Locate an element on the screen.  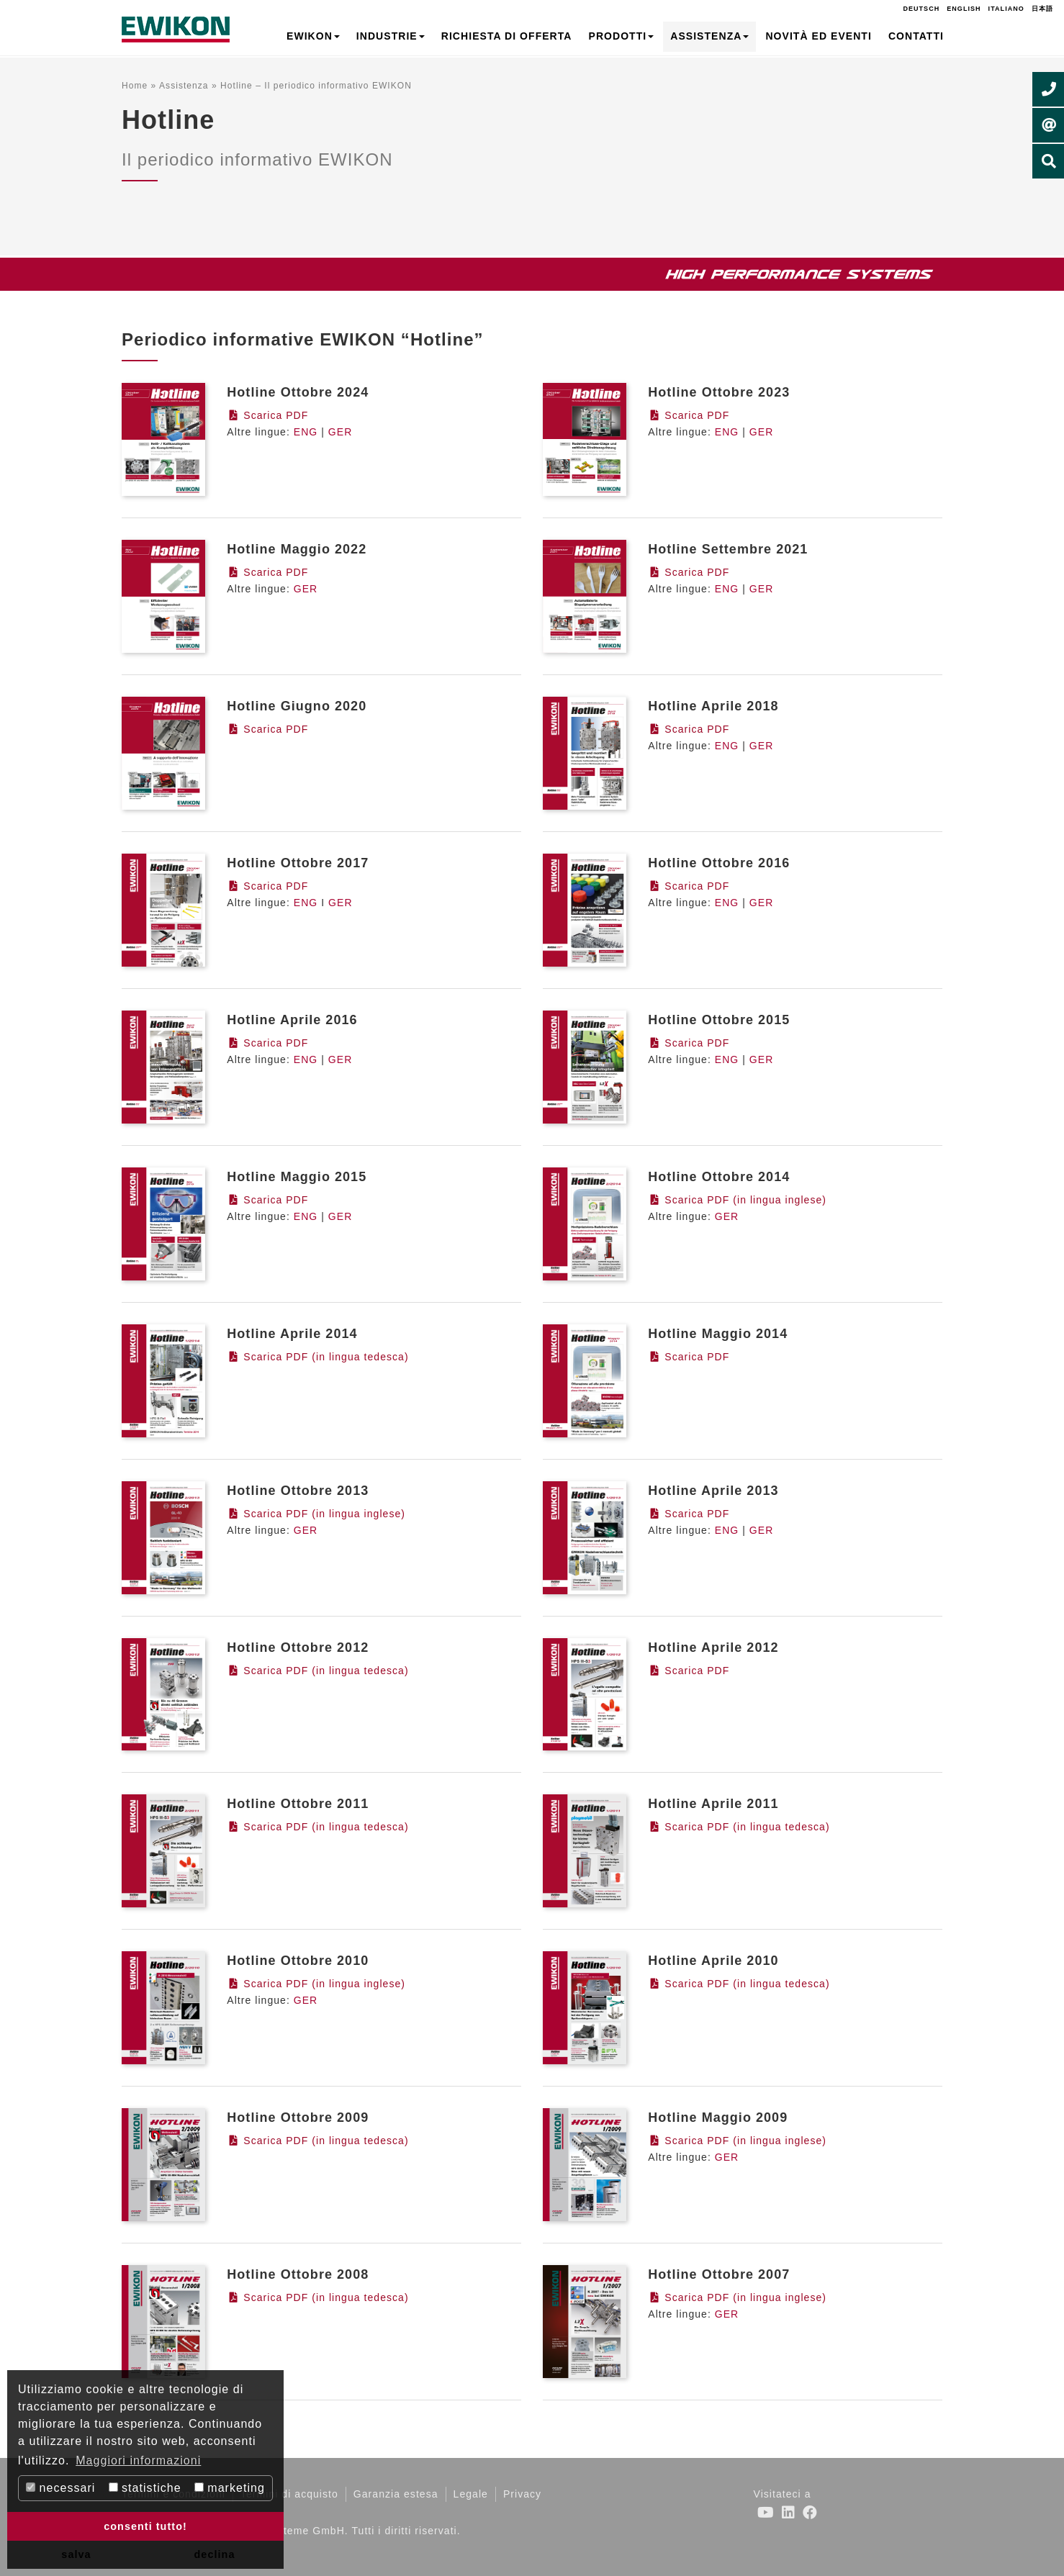
Italiano is located at coordinates (1006, 8).